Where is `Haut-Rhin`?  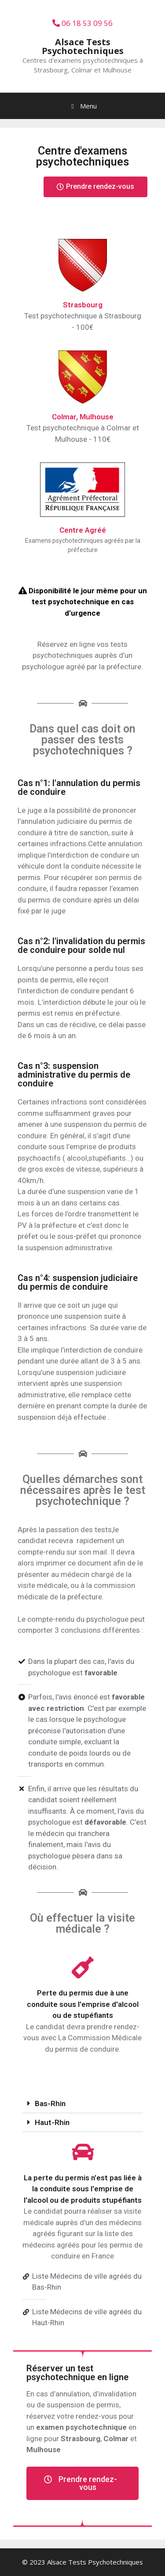 Haut-Rhin is located at coordinates (52, 2122).